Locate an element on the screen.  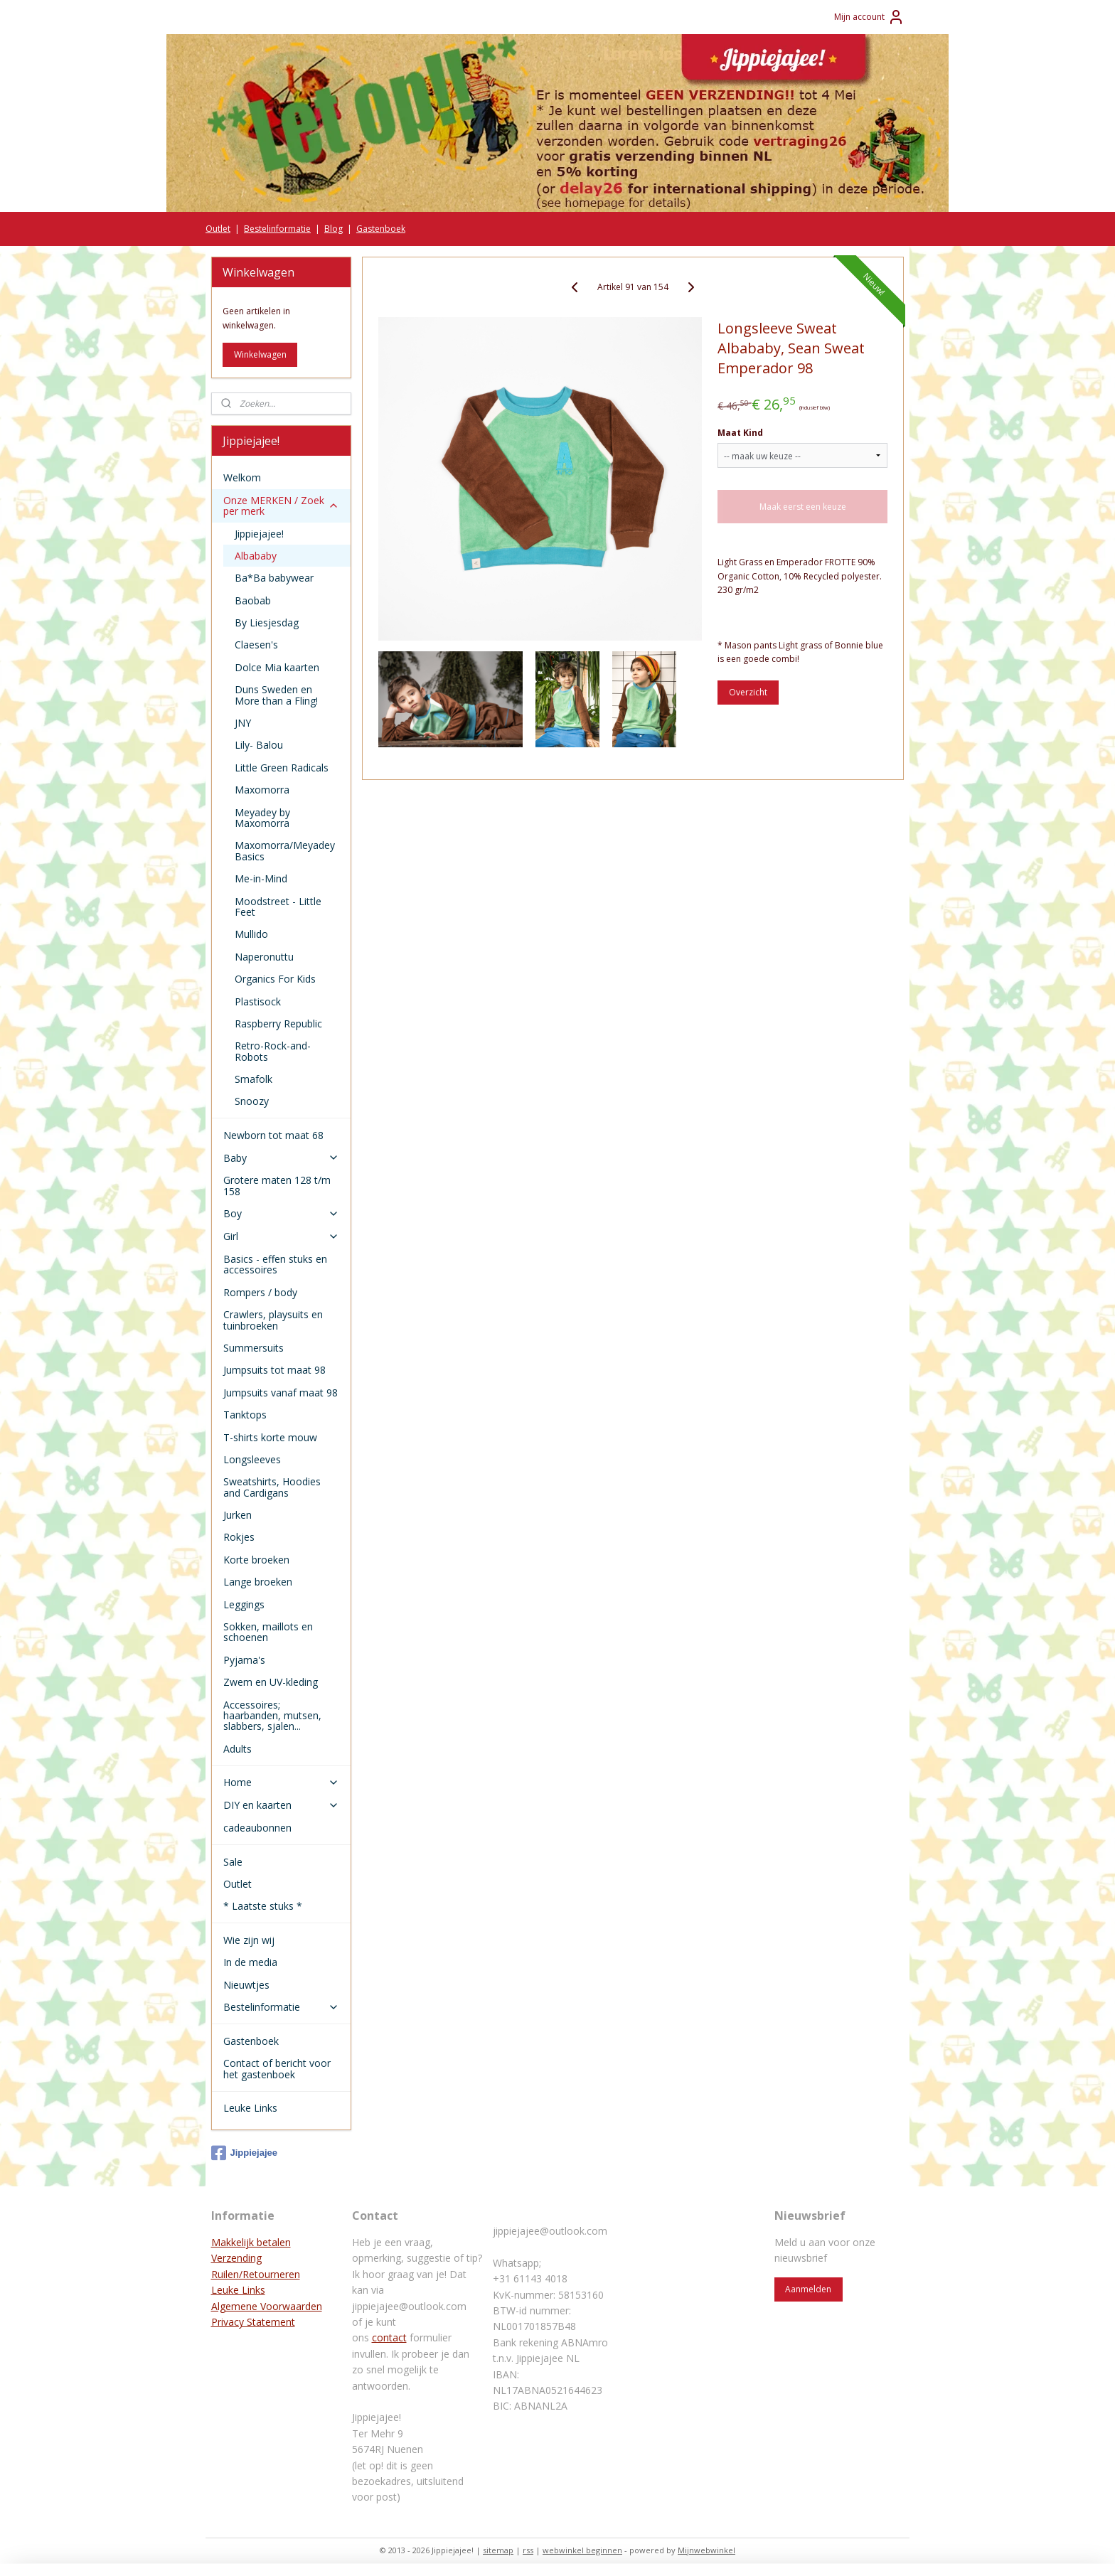
Lange broeken is located at coordinates (257, 1581).